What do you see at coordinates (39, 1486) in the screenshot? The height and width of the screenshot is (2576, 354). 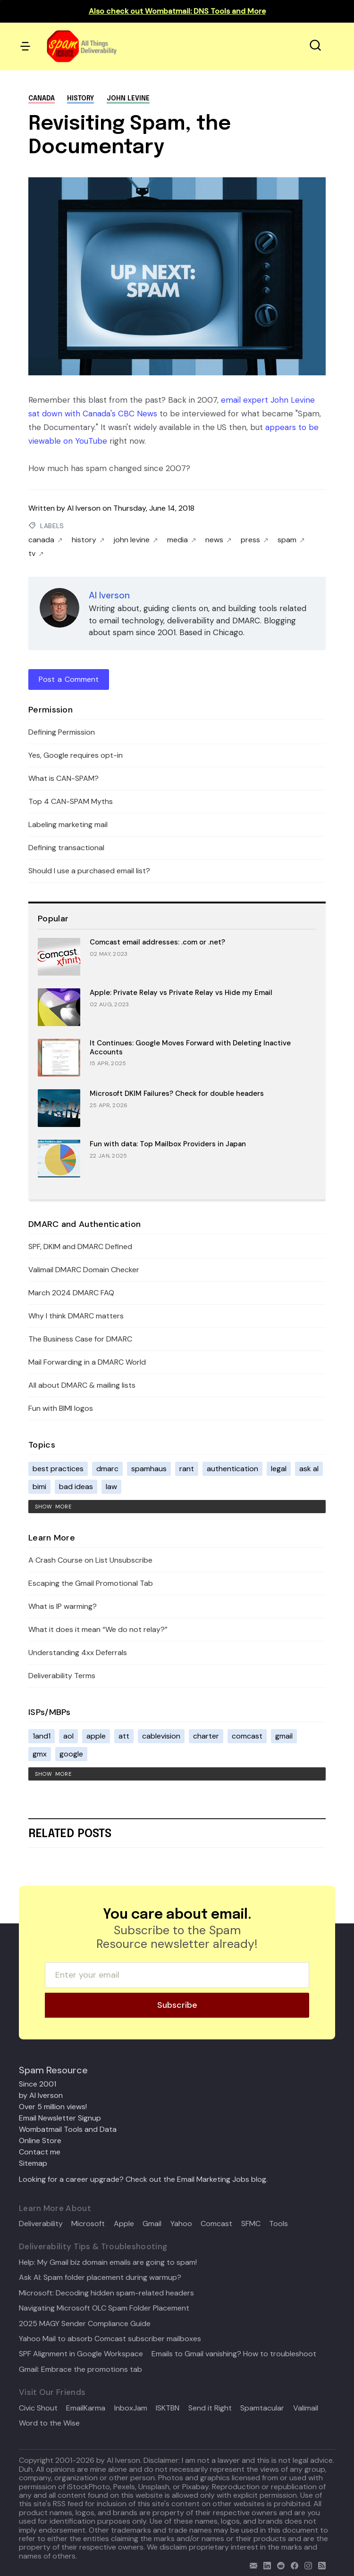 I see `bimi` at bounding box center [39, 1486].